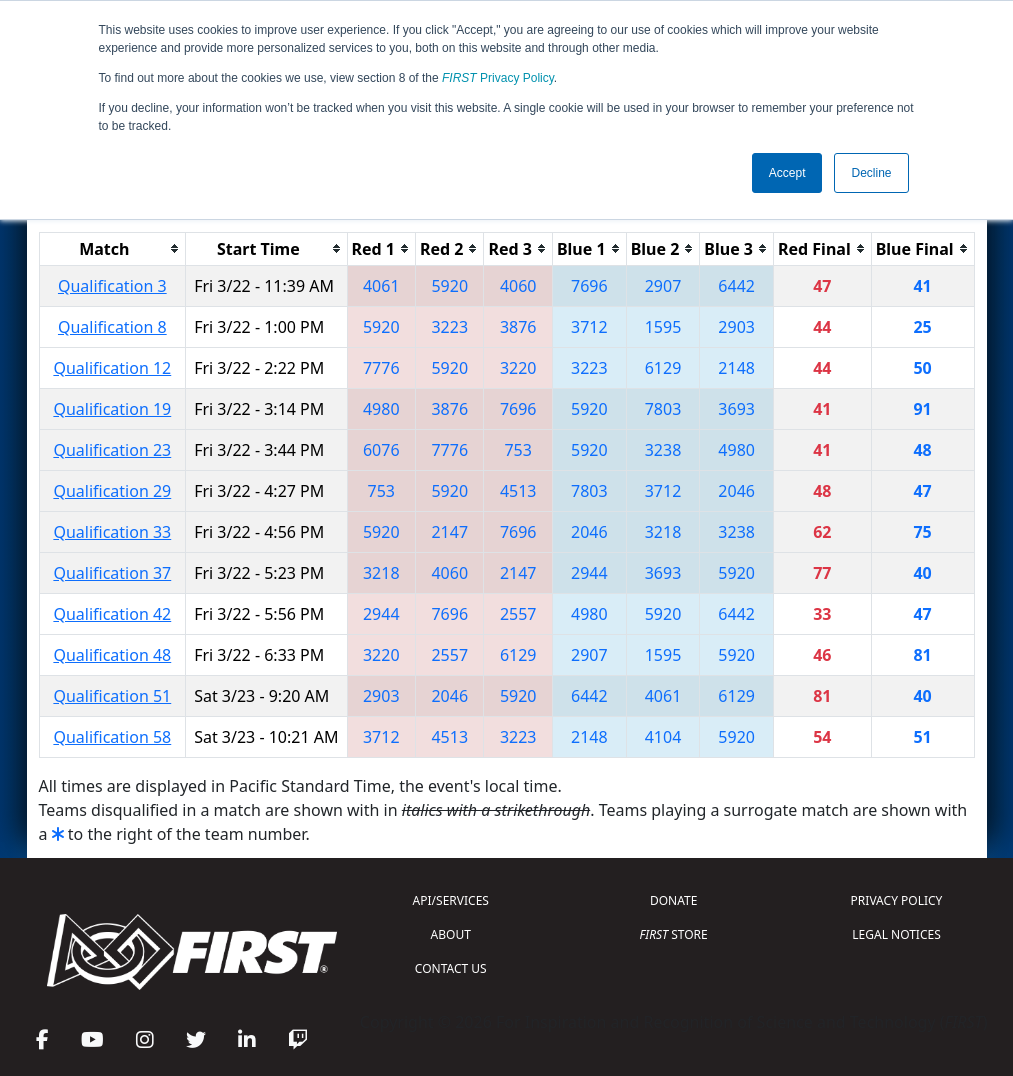  What do you see at coordinates (451, 934) in the screenshot?
I see `ABOUT` at bounding box center [451, 934].